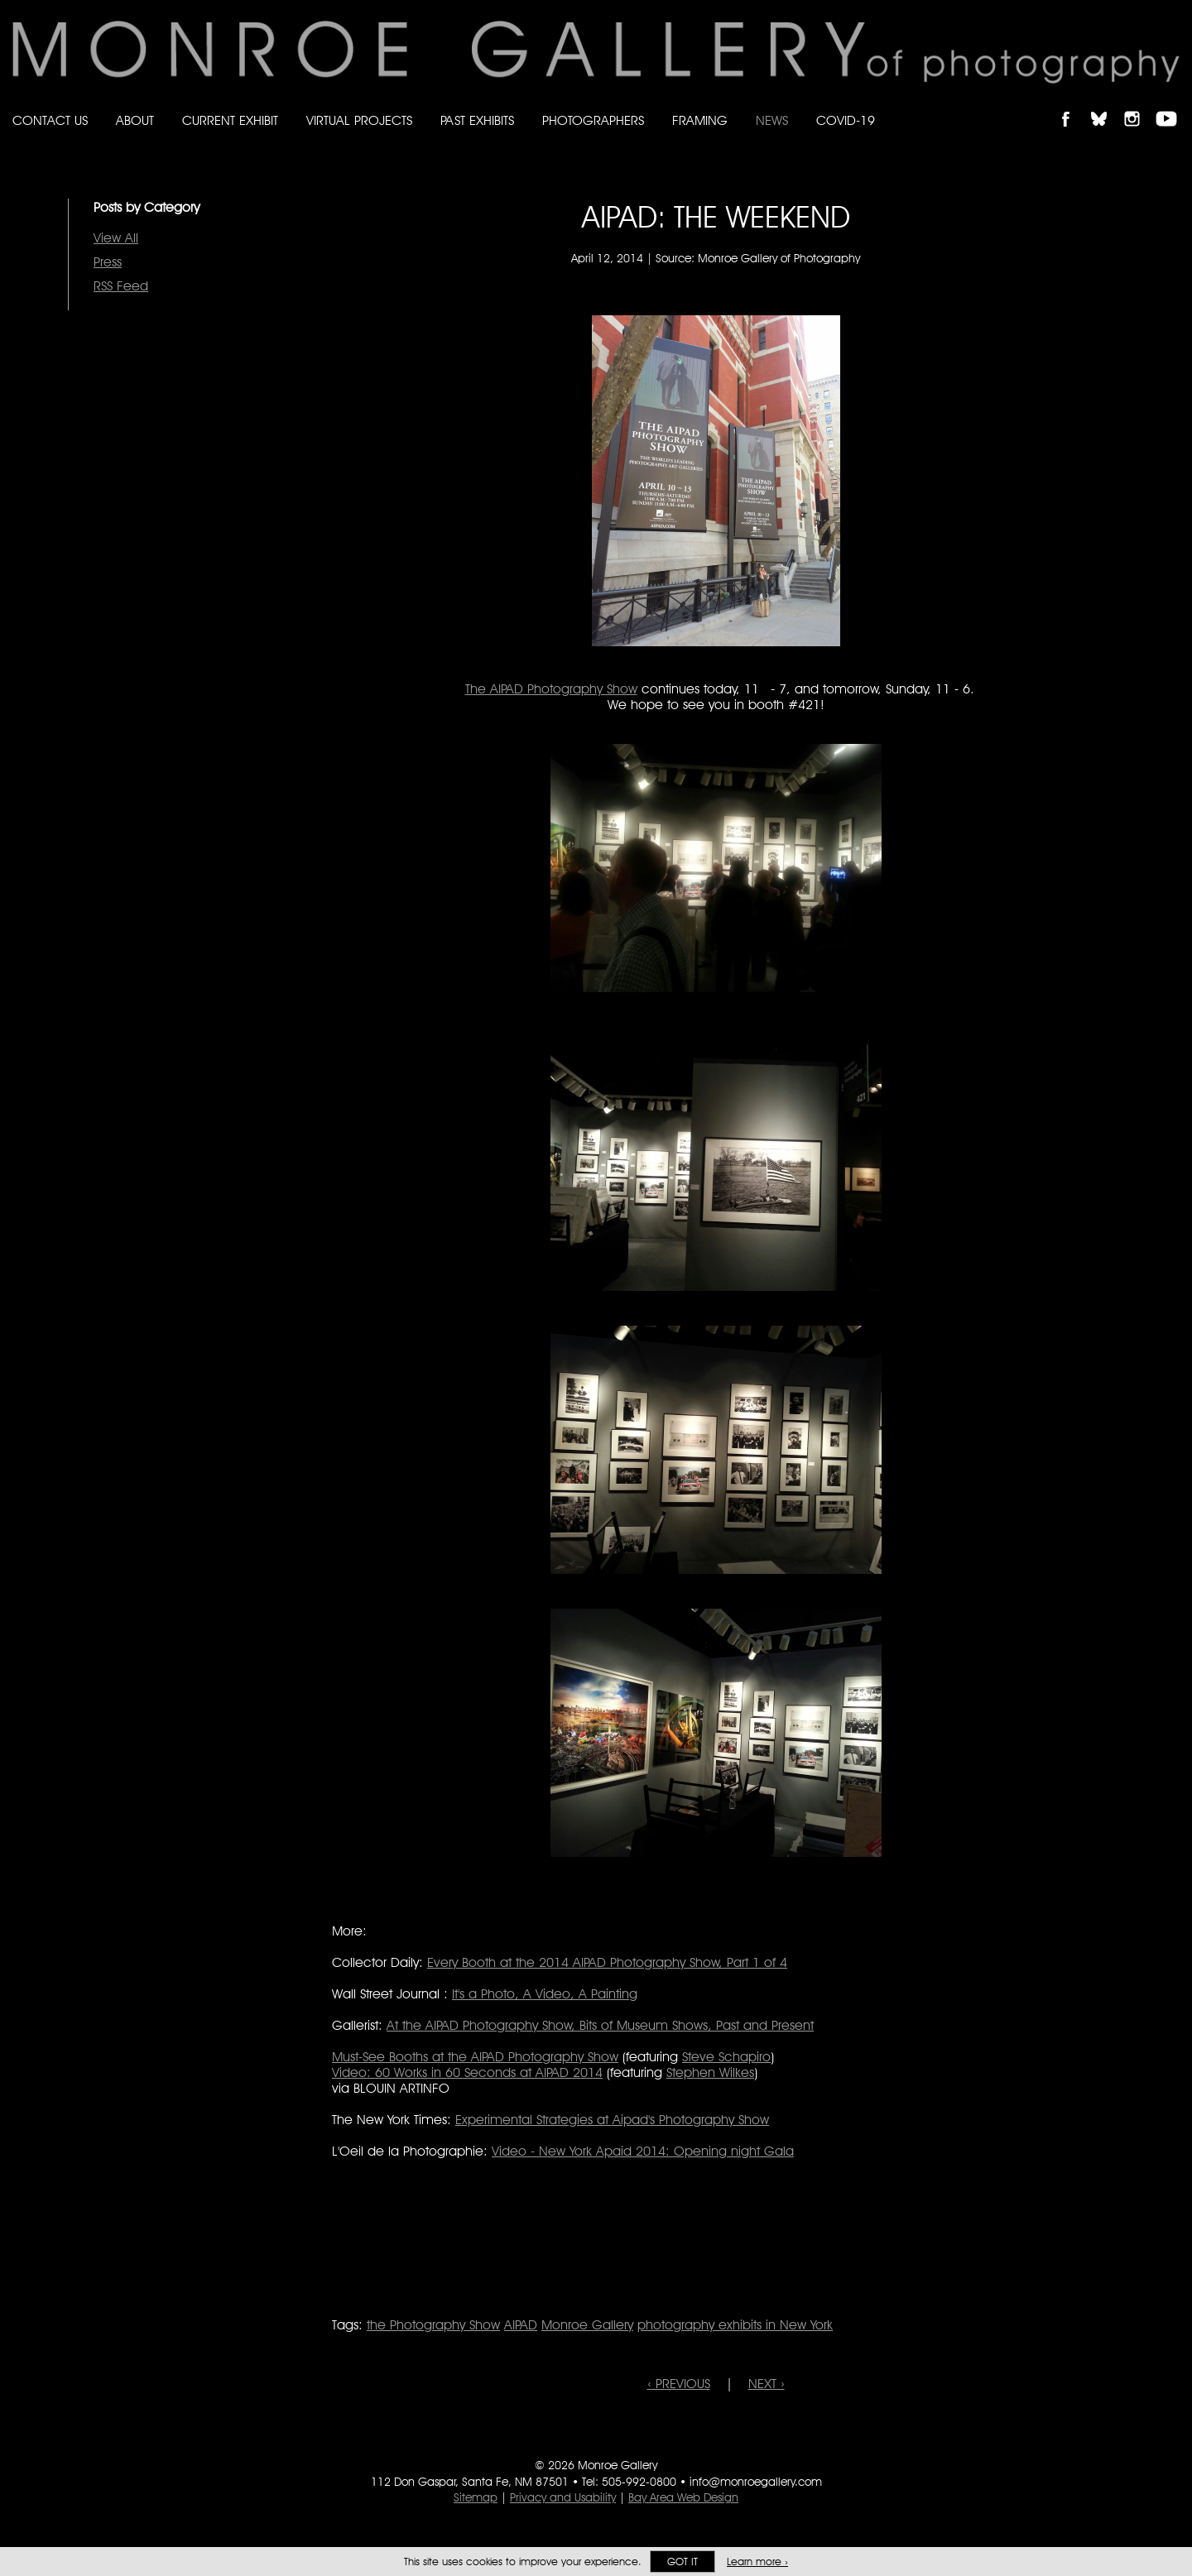  I want to click on the Photography Show, so click(433, 2325).